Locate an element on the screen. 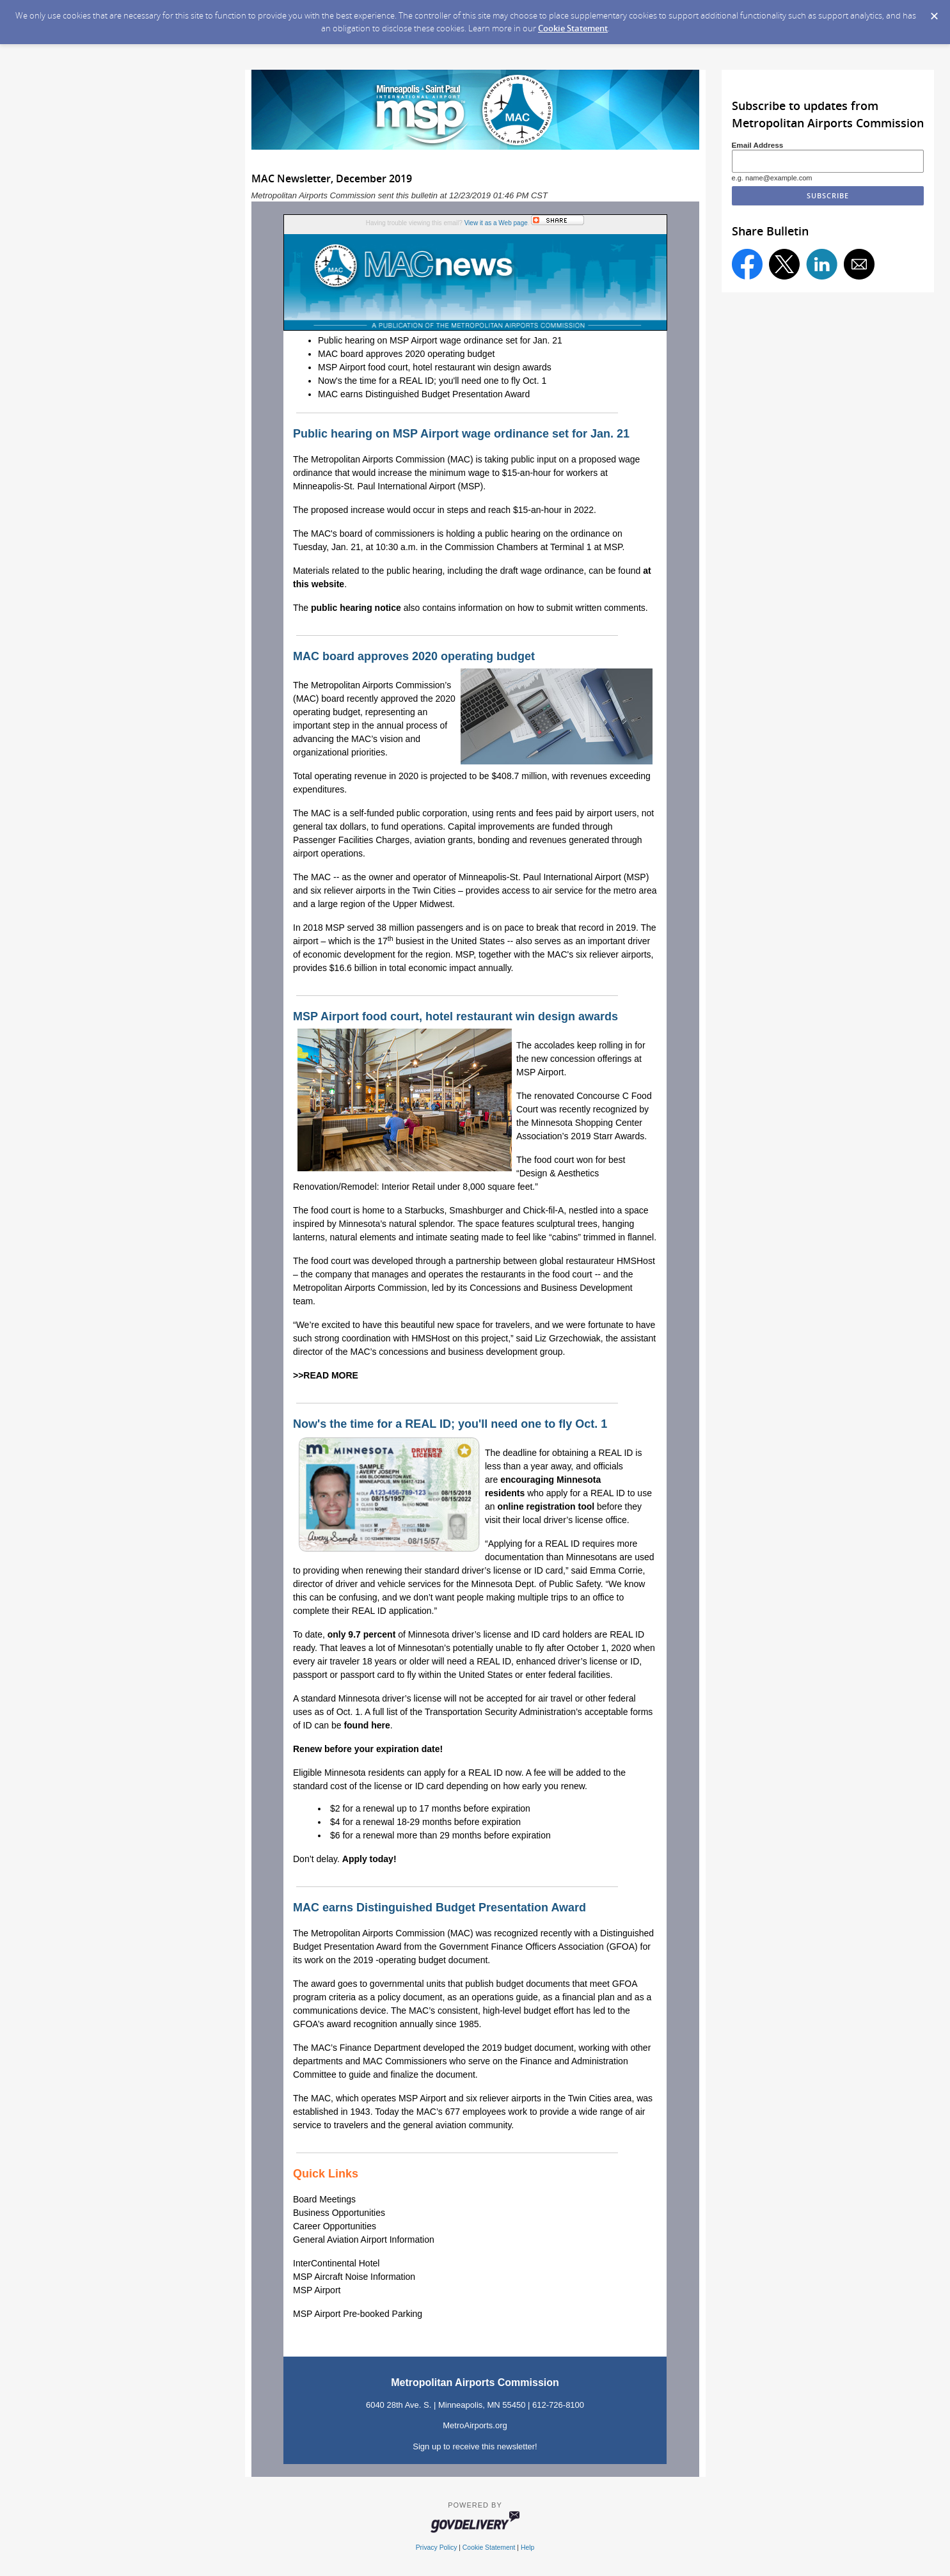 Image resolution: width=950 pixels, height=2576 pixels. General Aviation Airport Information is located at coordinates (363, 2239).